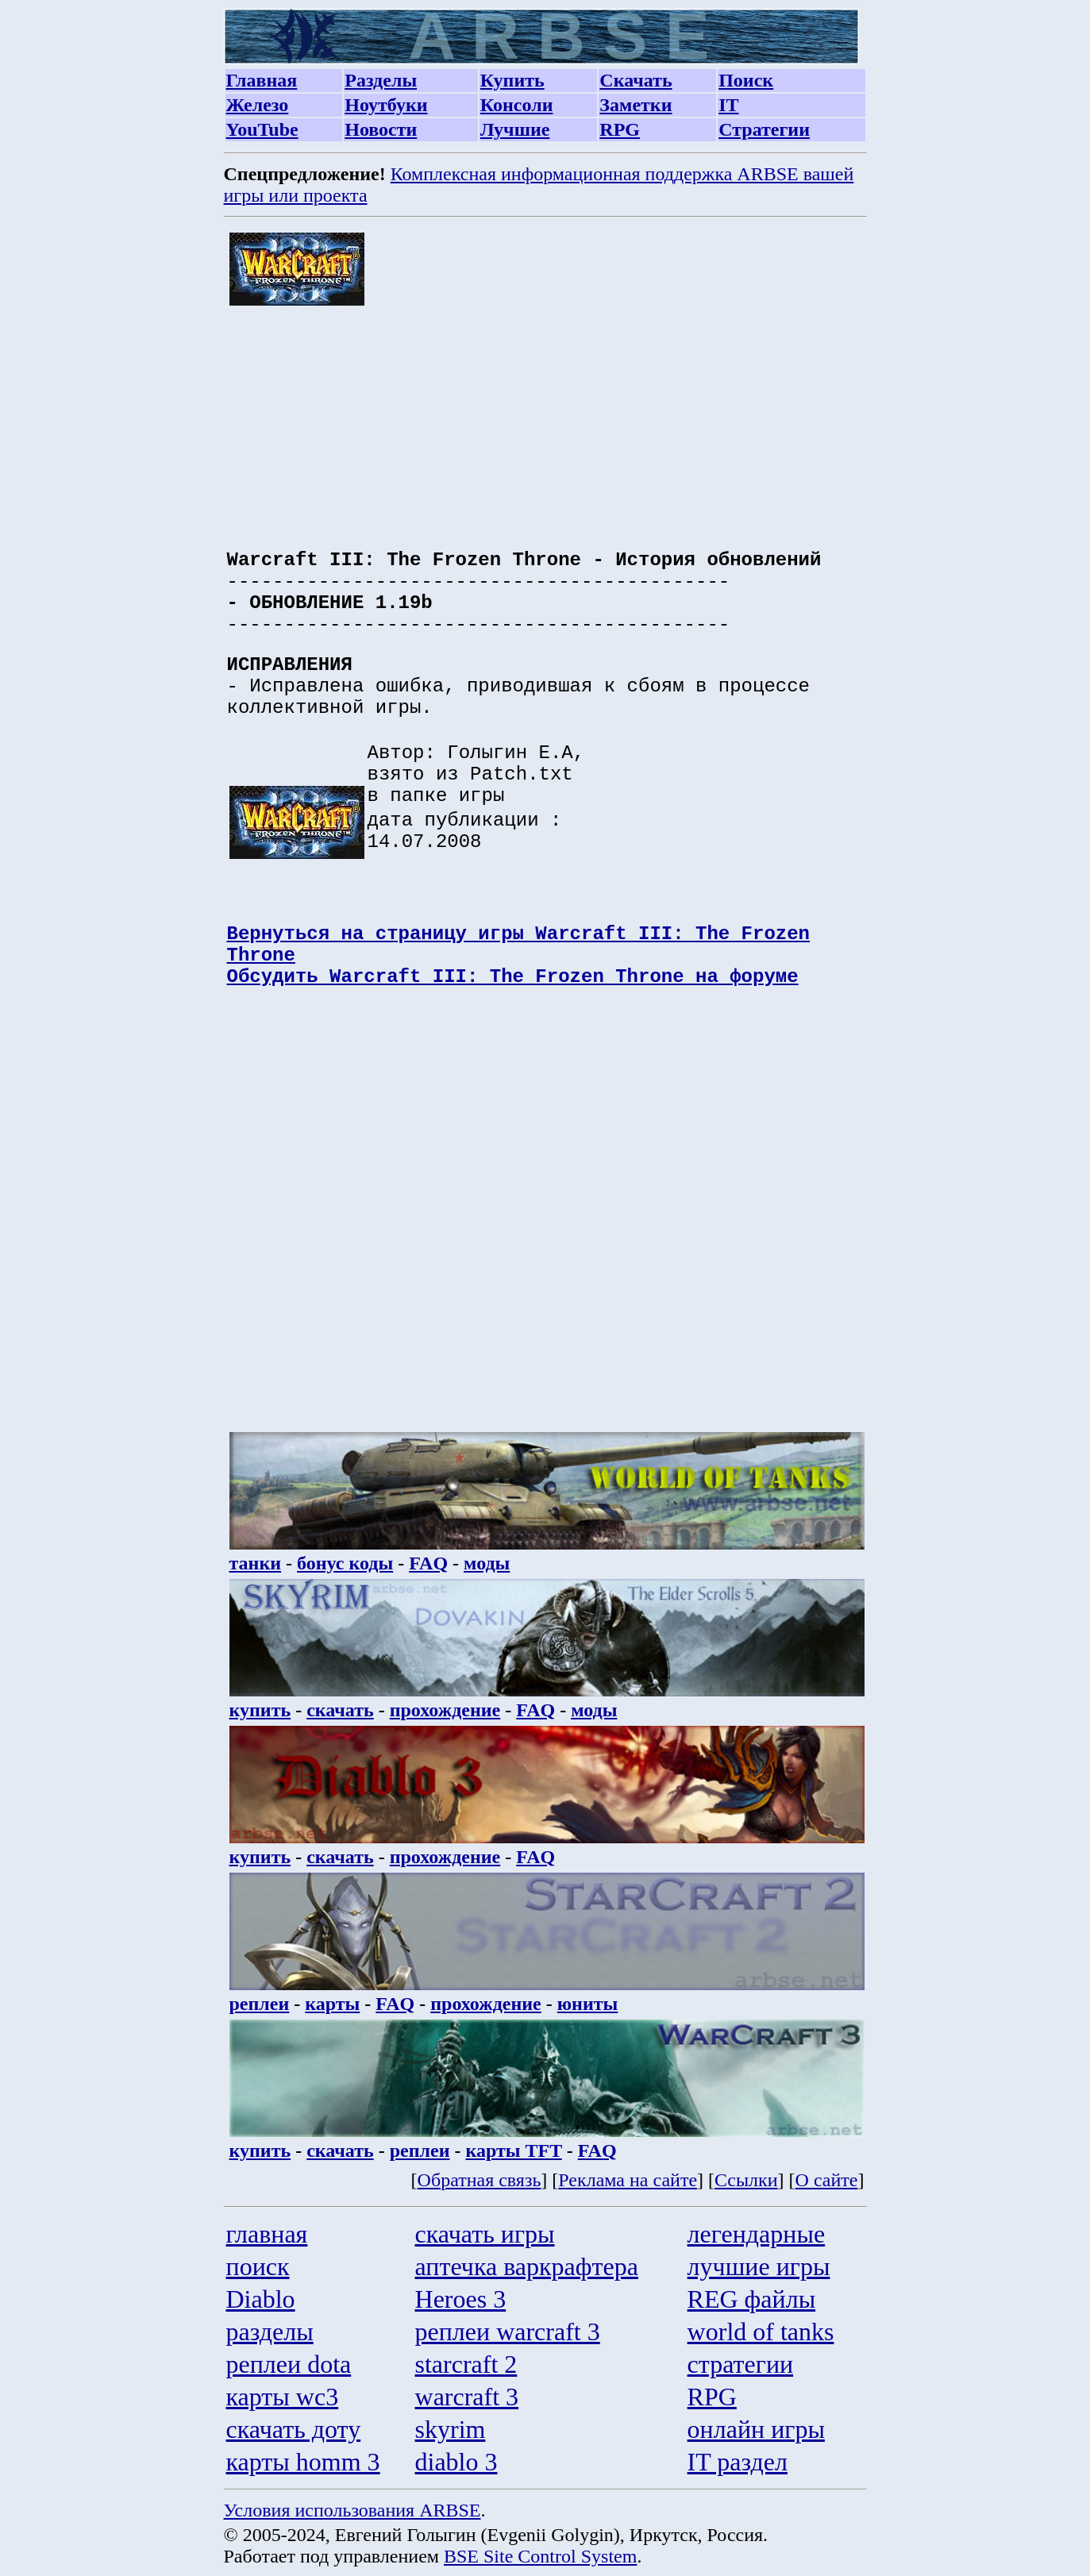  What do you see at coordinates (487, 1563) in the screenshot?
I see `моды` at bounding box center [487, 1563].